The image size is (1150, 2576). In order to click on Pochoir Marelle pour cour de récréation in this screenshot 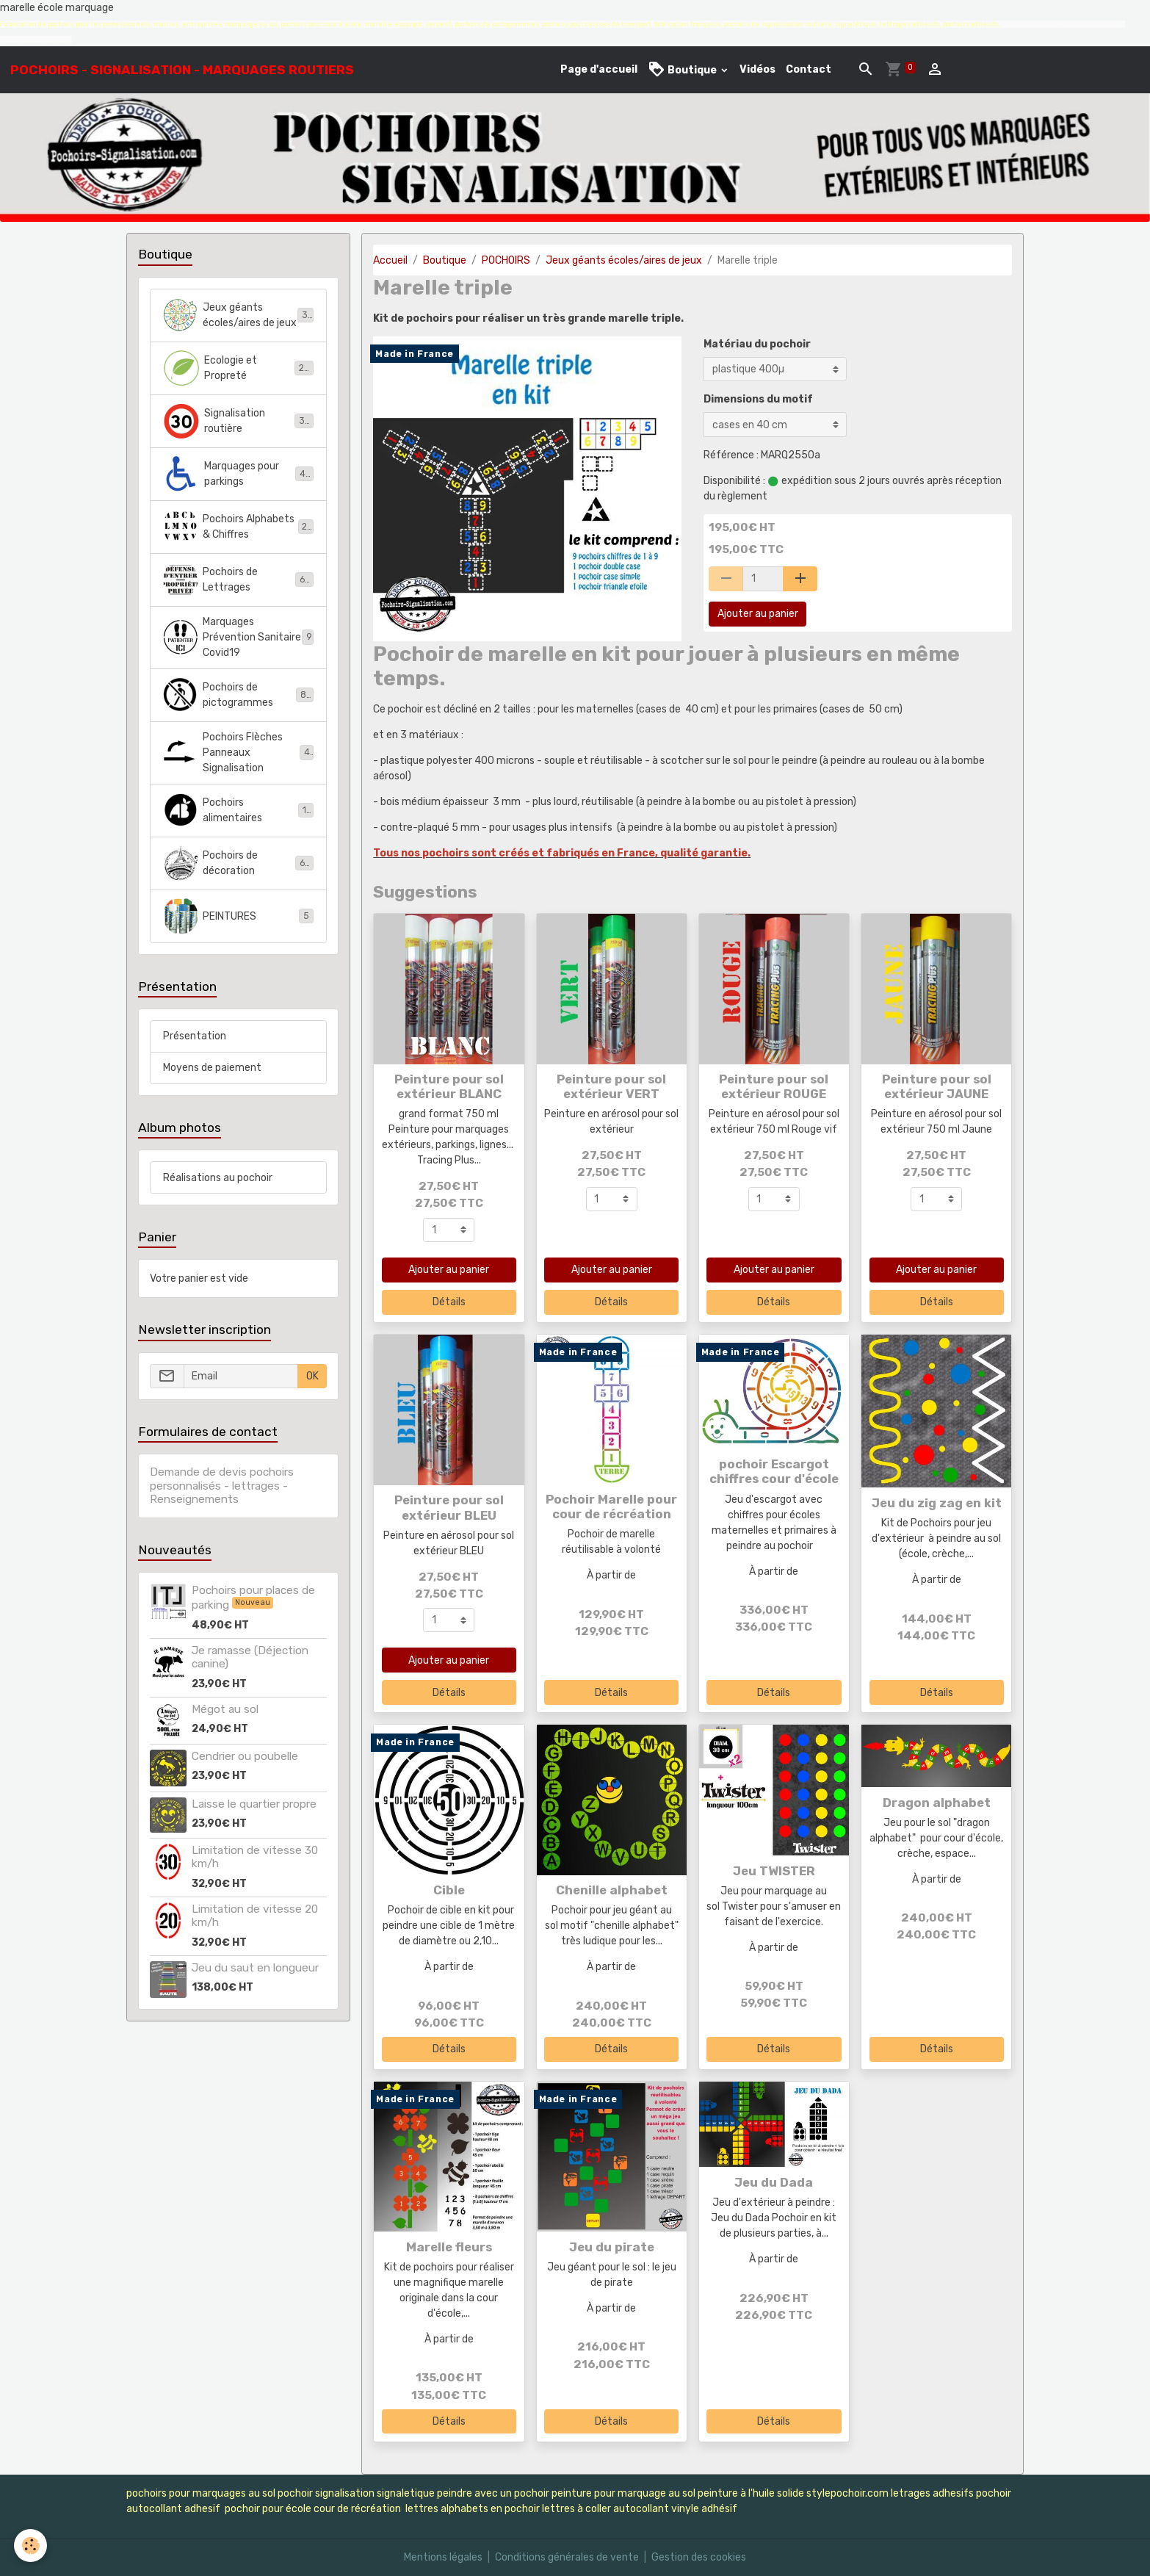, I will do `click(611, 1506)`.